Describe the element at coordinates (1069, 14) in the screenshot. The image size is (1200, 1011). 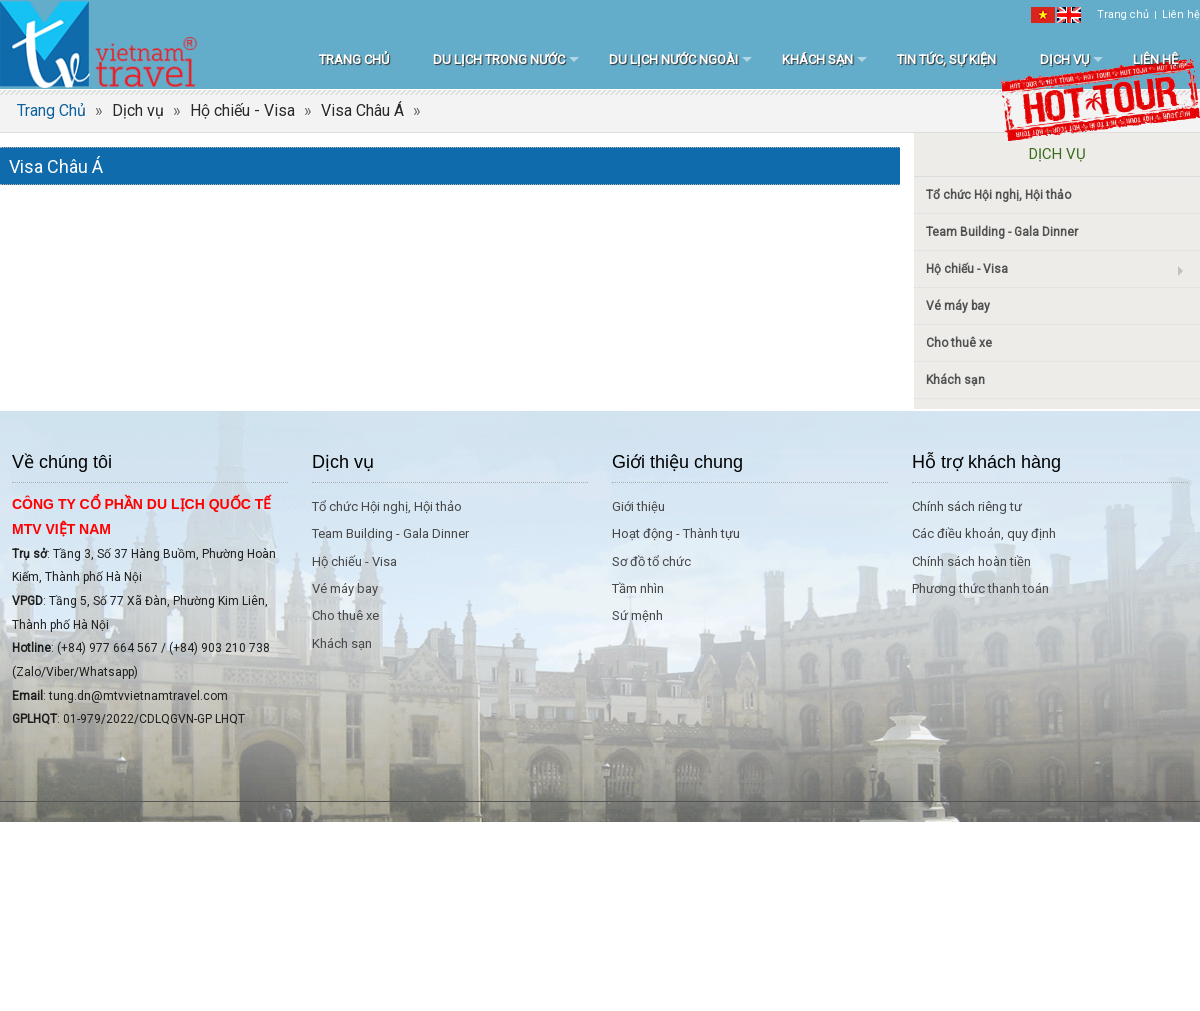
I see `[EN]` at that location.